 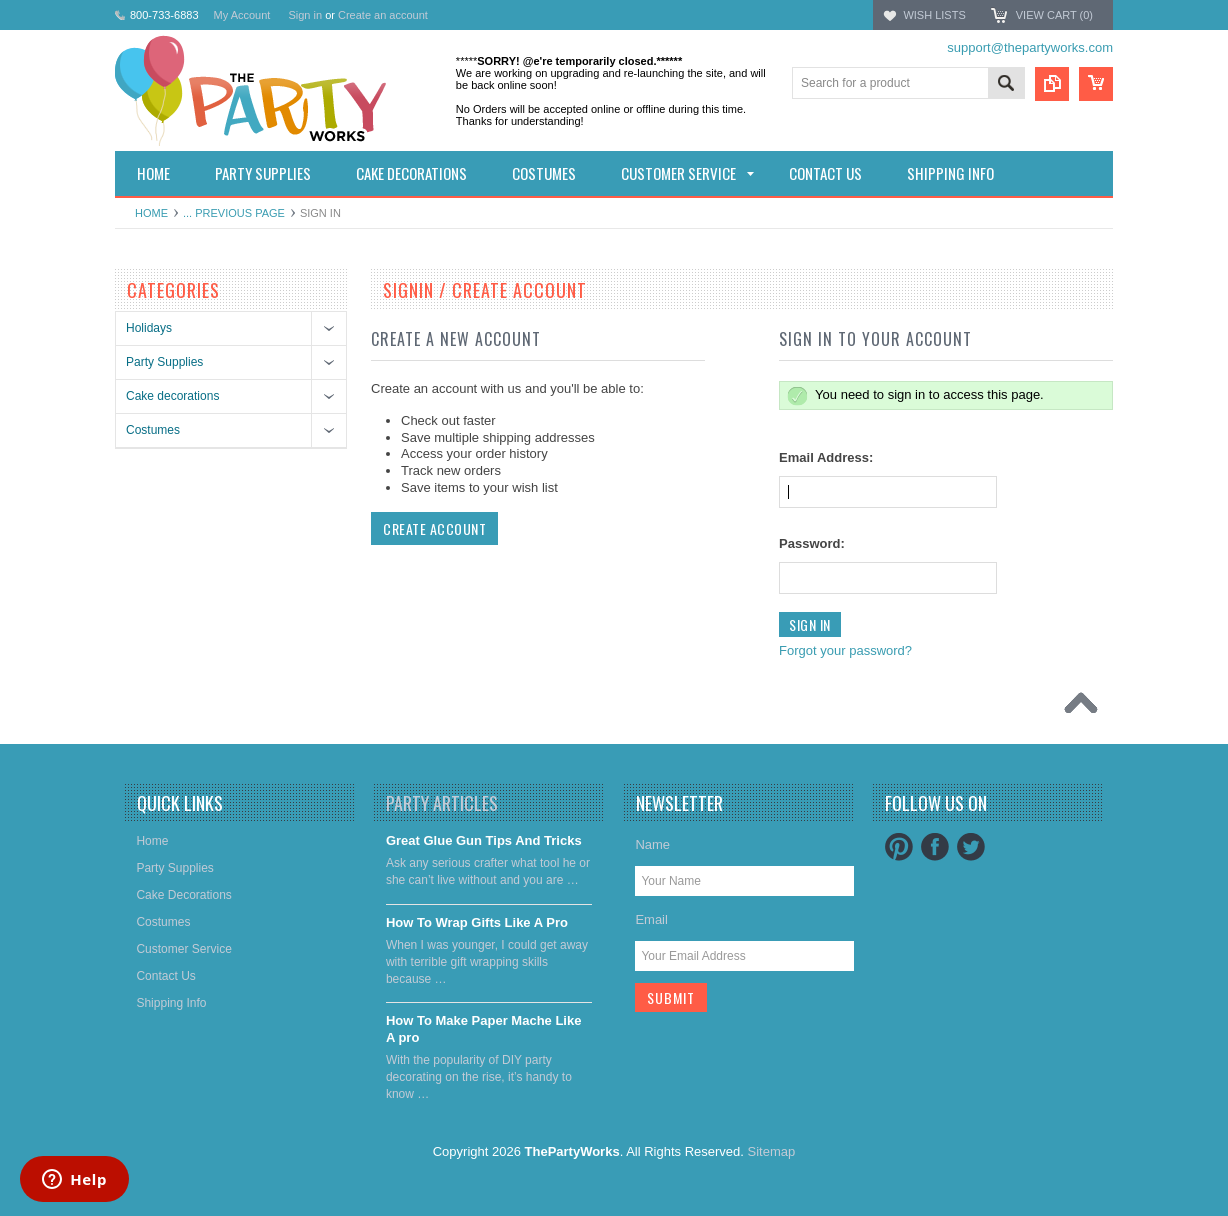 What do you see at coordinates (651, 919) in the screenshot?
I see `Email` at bounding box center [651, 919].